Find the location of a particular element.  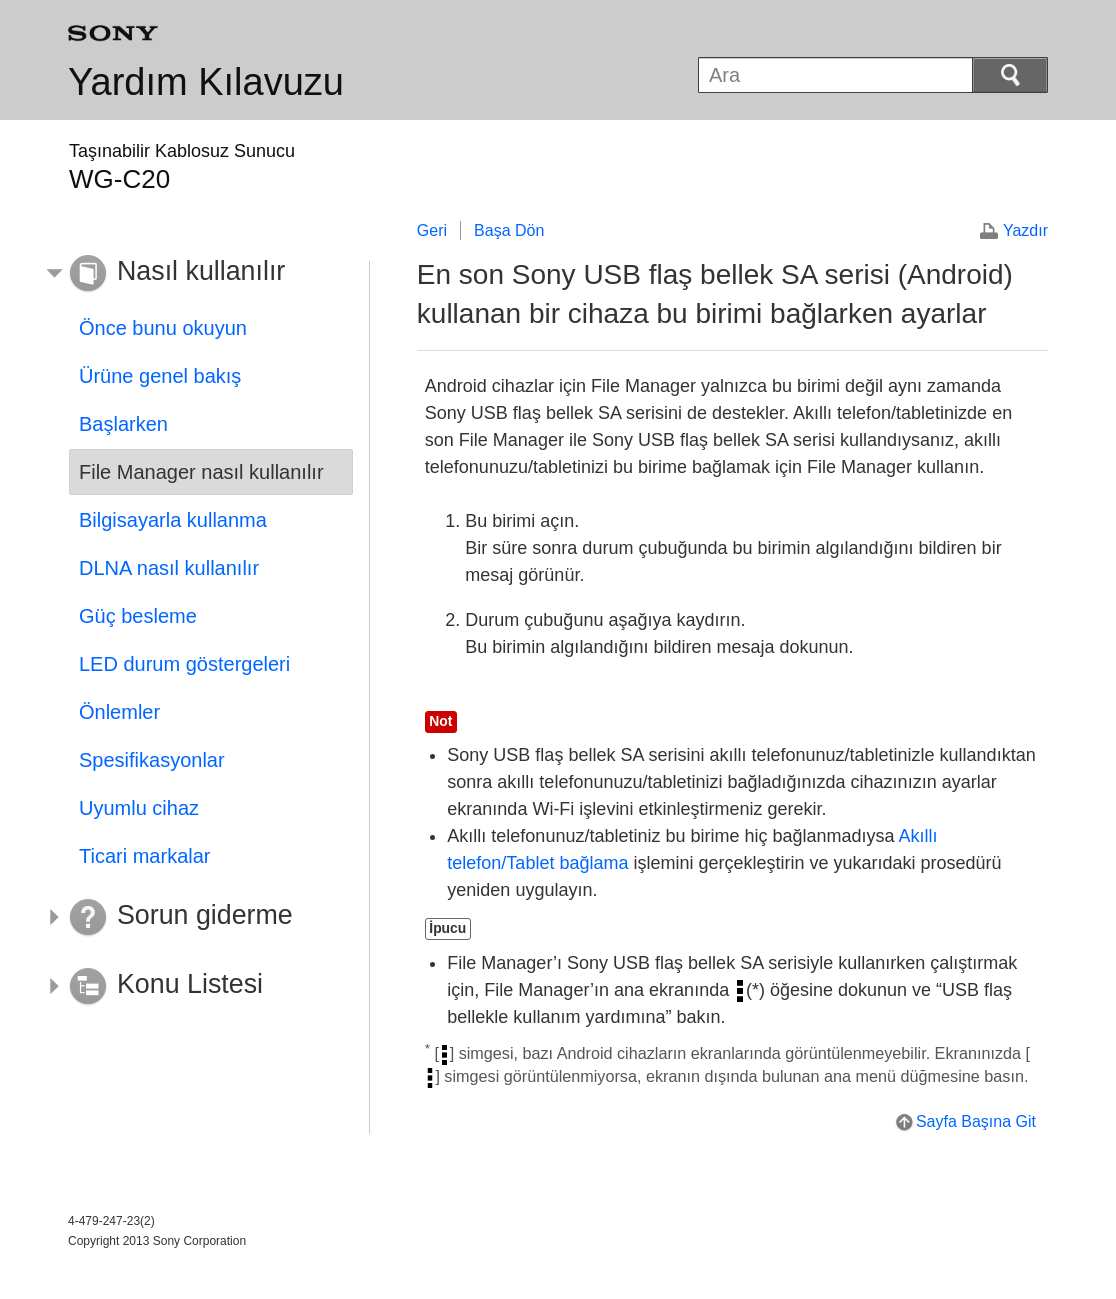

Başa Dön is located at coordinates (509, 230).